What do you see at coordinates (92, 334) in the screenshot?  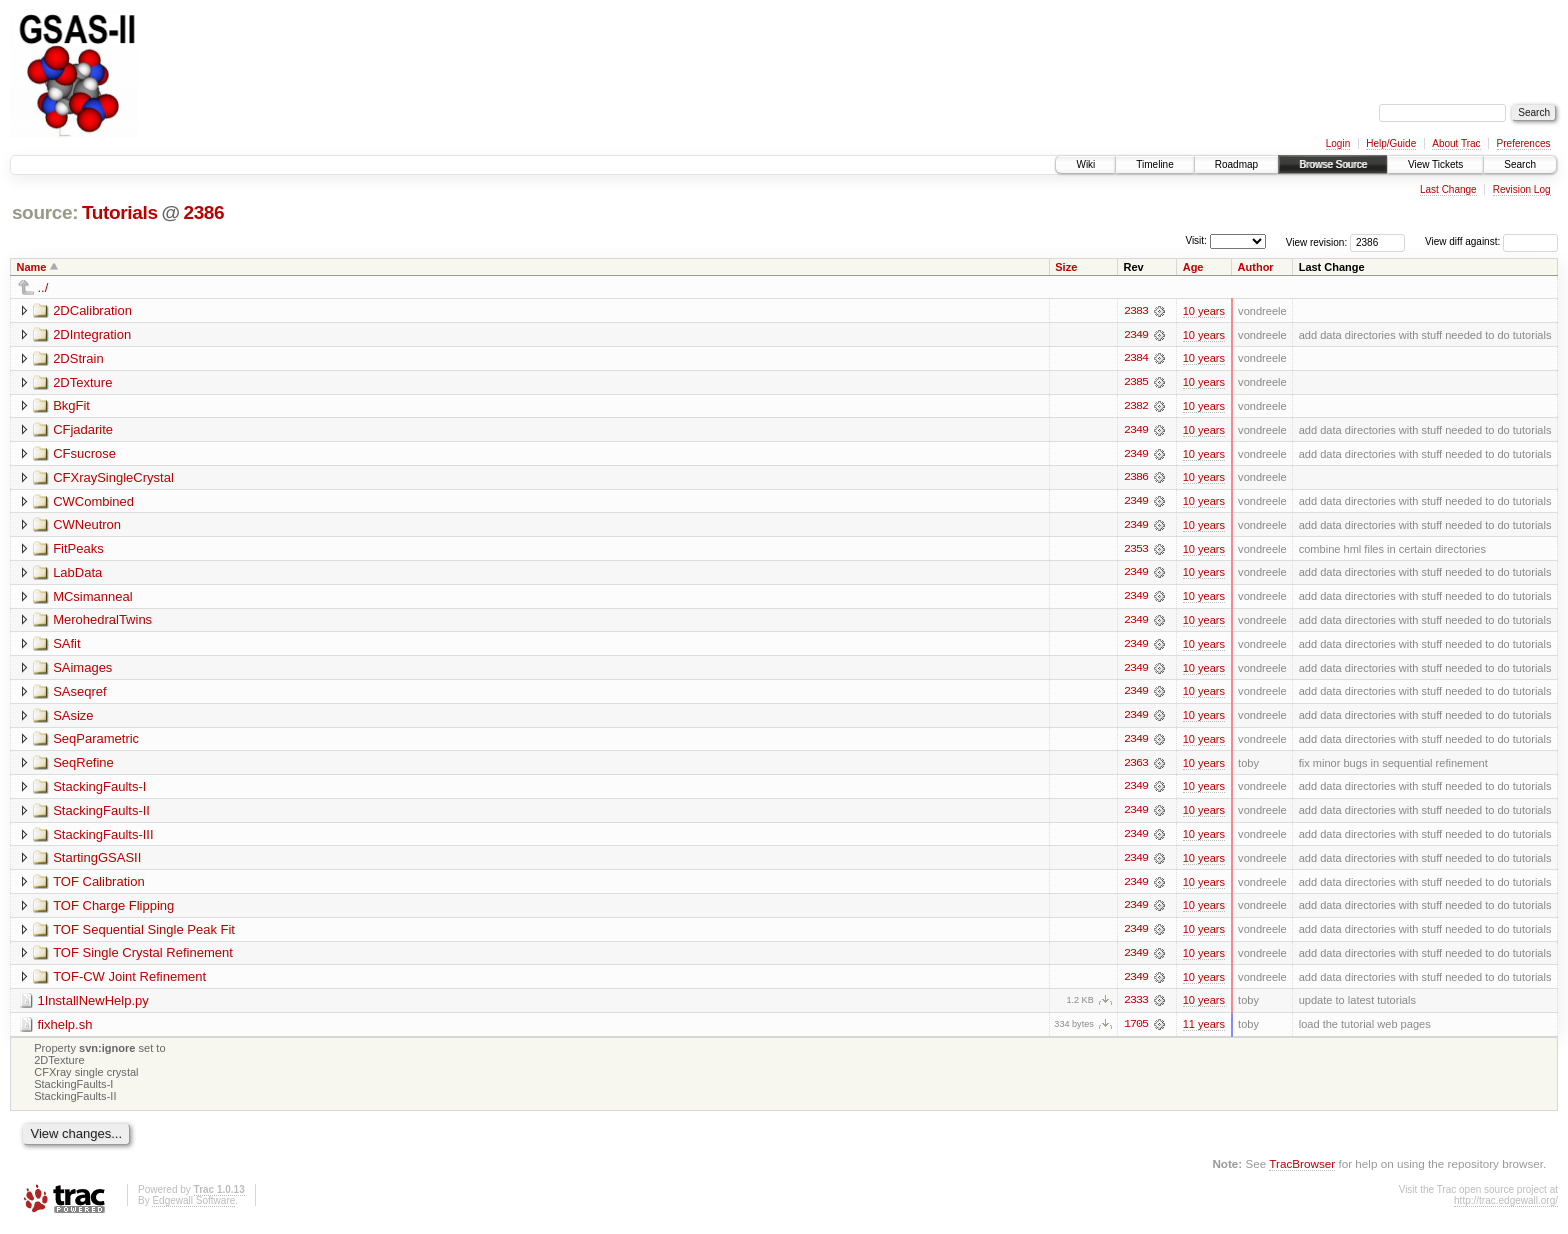 I see `2DIntegration` at bounding box center [92, 334].